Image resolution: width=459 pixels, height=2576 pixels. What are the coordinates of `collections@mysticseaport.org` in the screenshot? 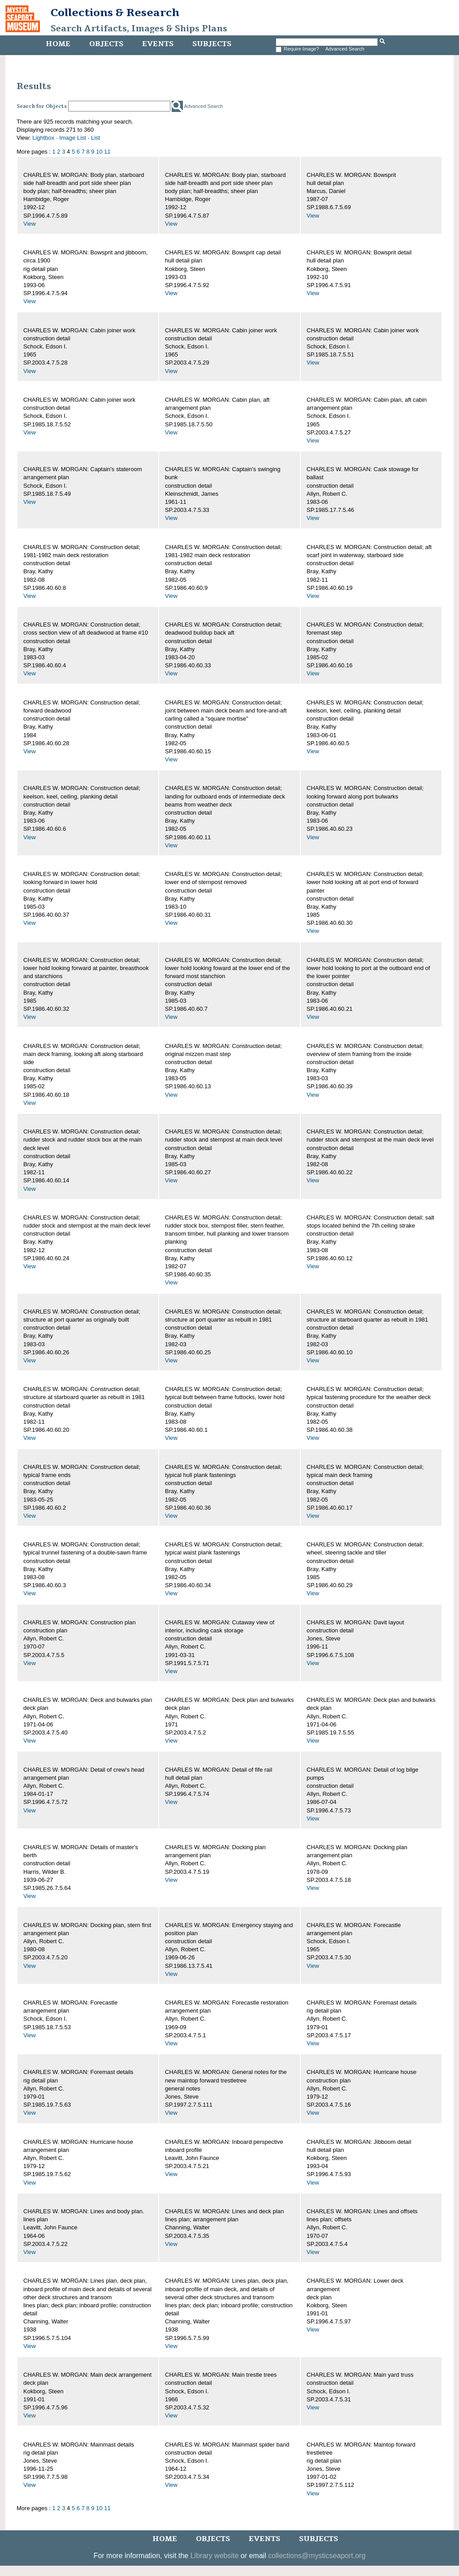 It's located at (316, 2555).